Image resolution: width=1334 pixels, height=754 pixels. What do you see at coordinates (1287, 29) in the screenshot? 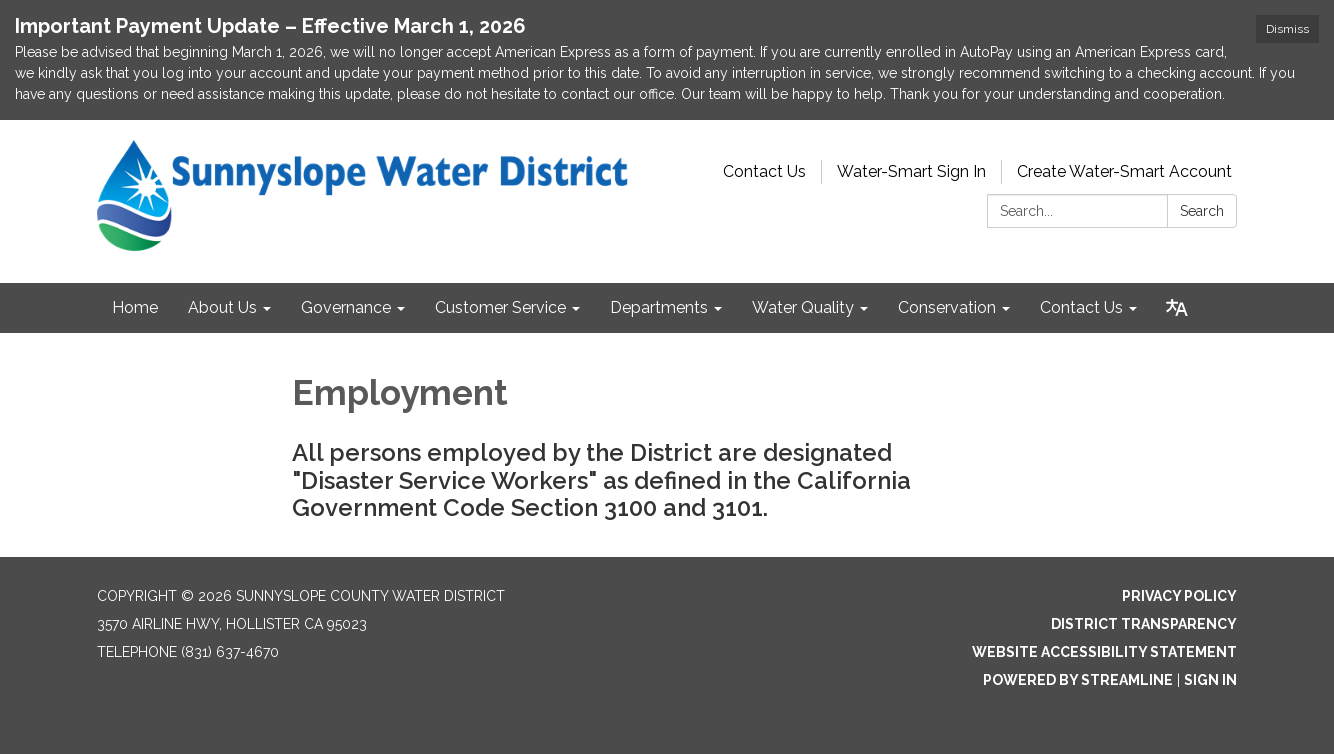
I see `Dismiss` at bounding box center [1287, 29].